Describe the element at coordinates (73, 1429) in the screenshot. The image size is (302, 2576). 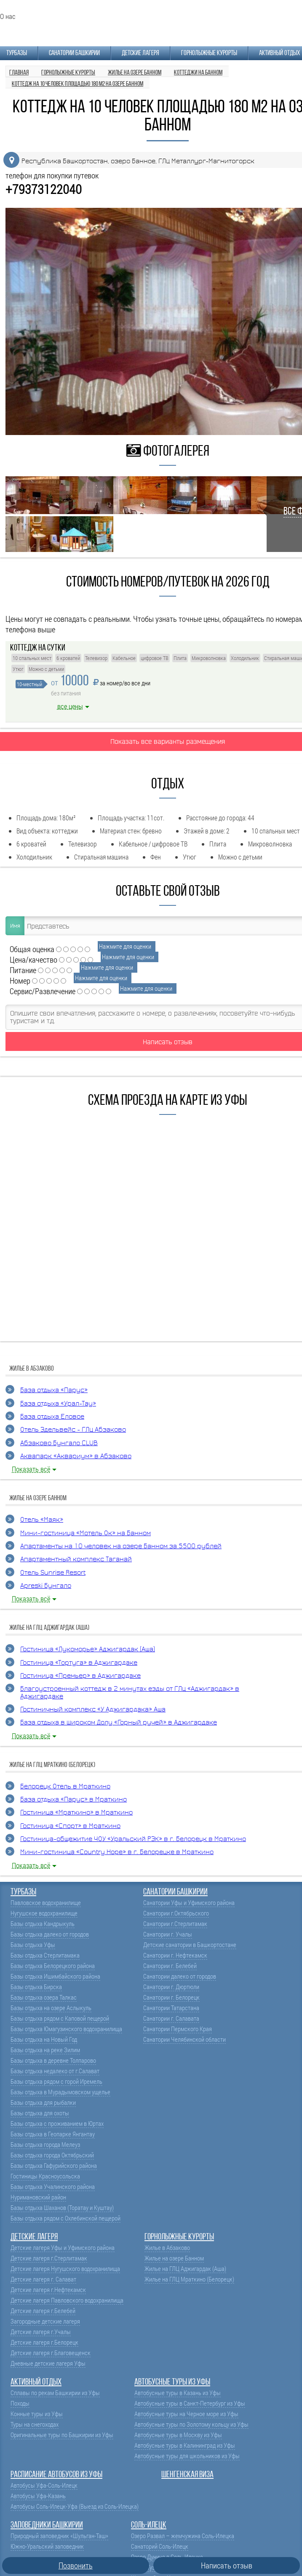
I see `Отель Эдельвейс - ГЛЦ Абзаково` at that location.